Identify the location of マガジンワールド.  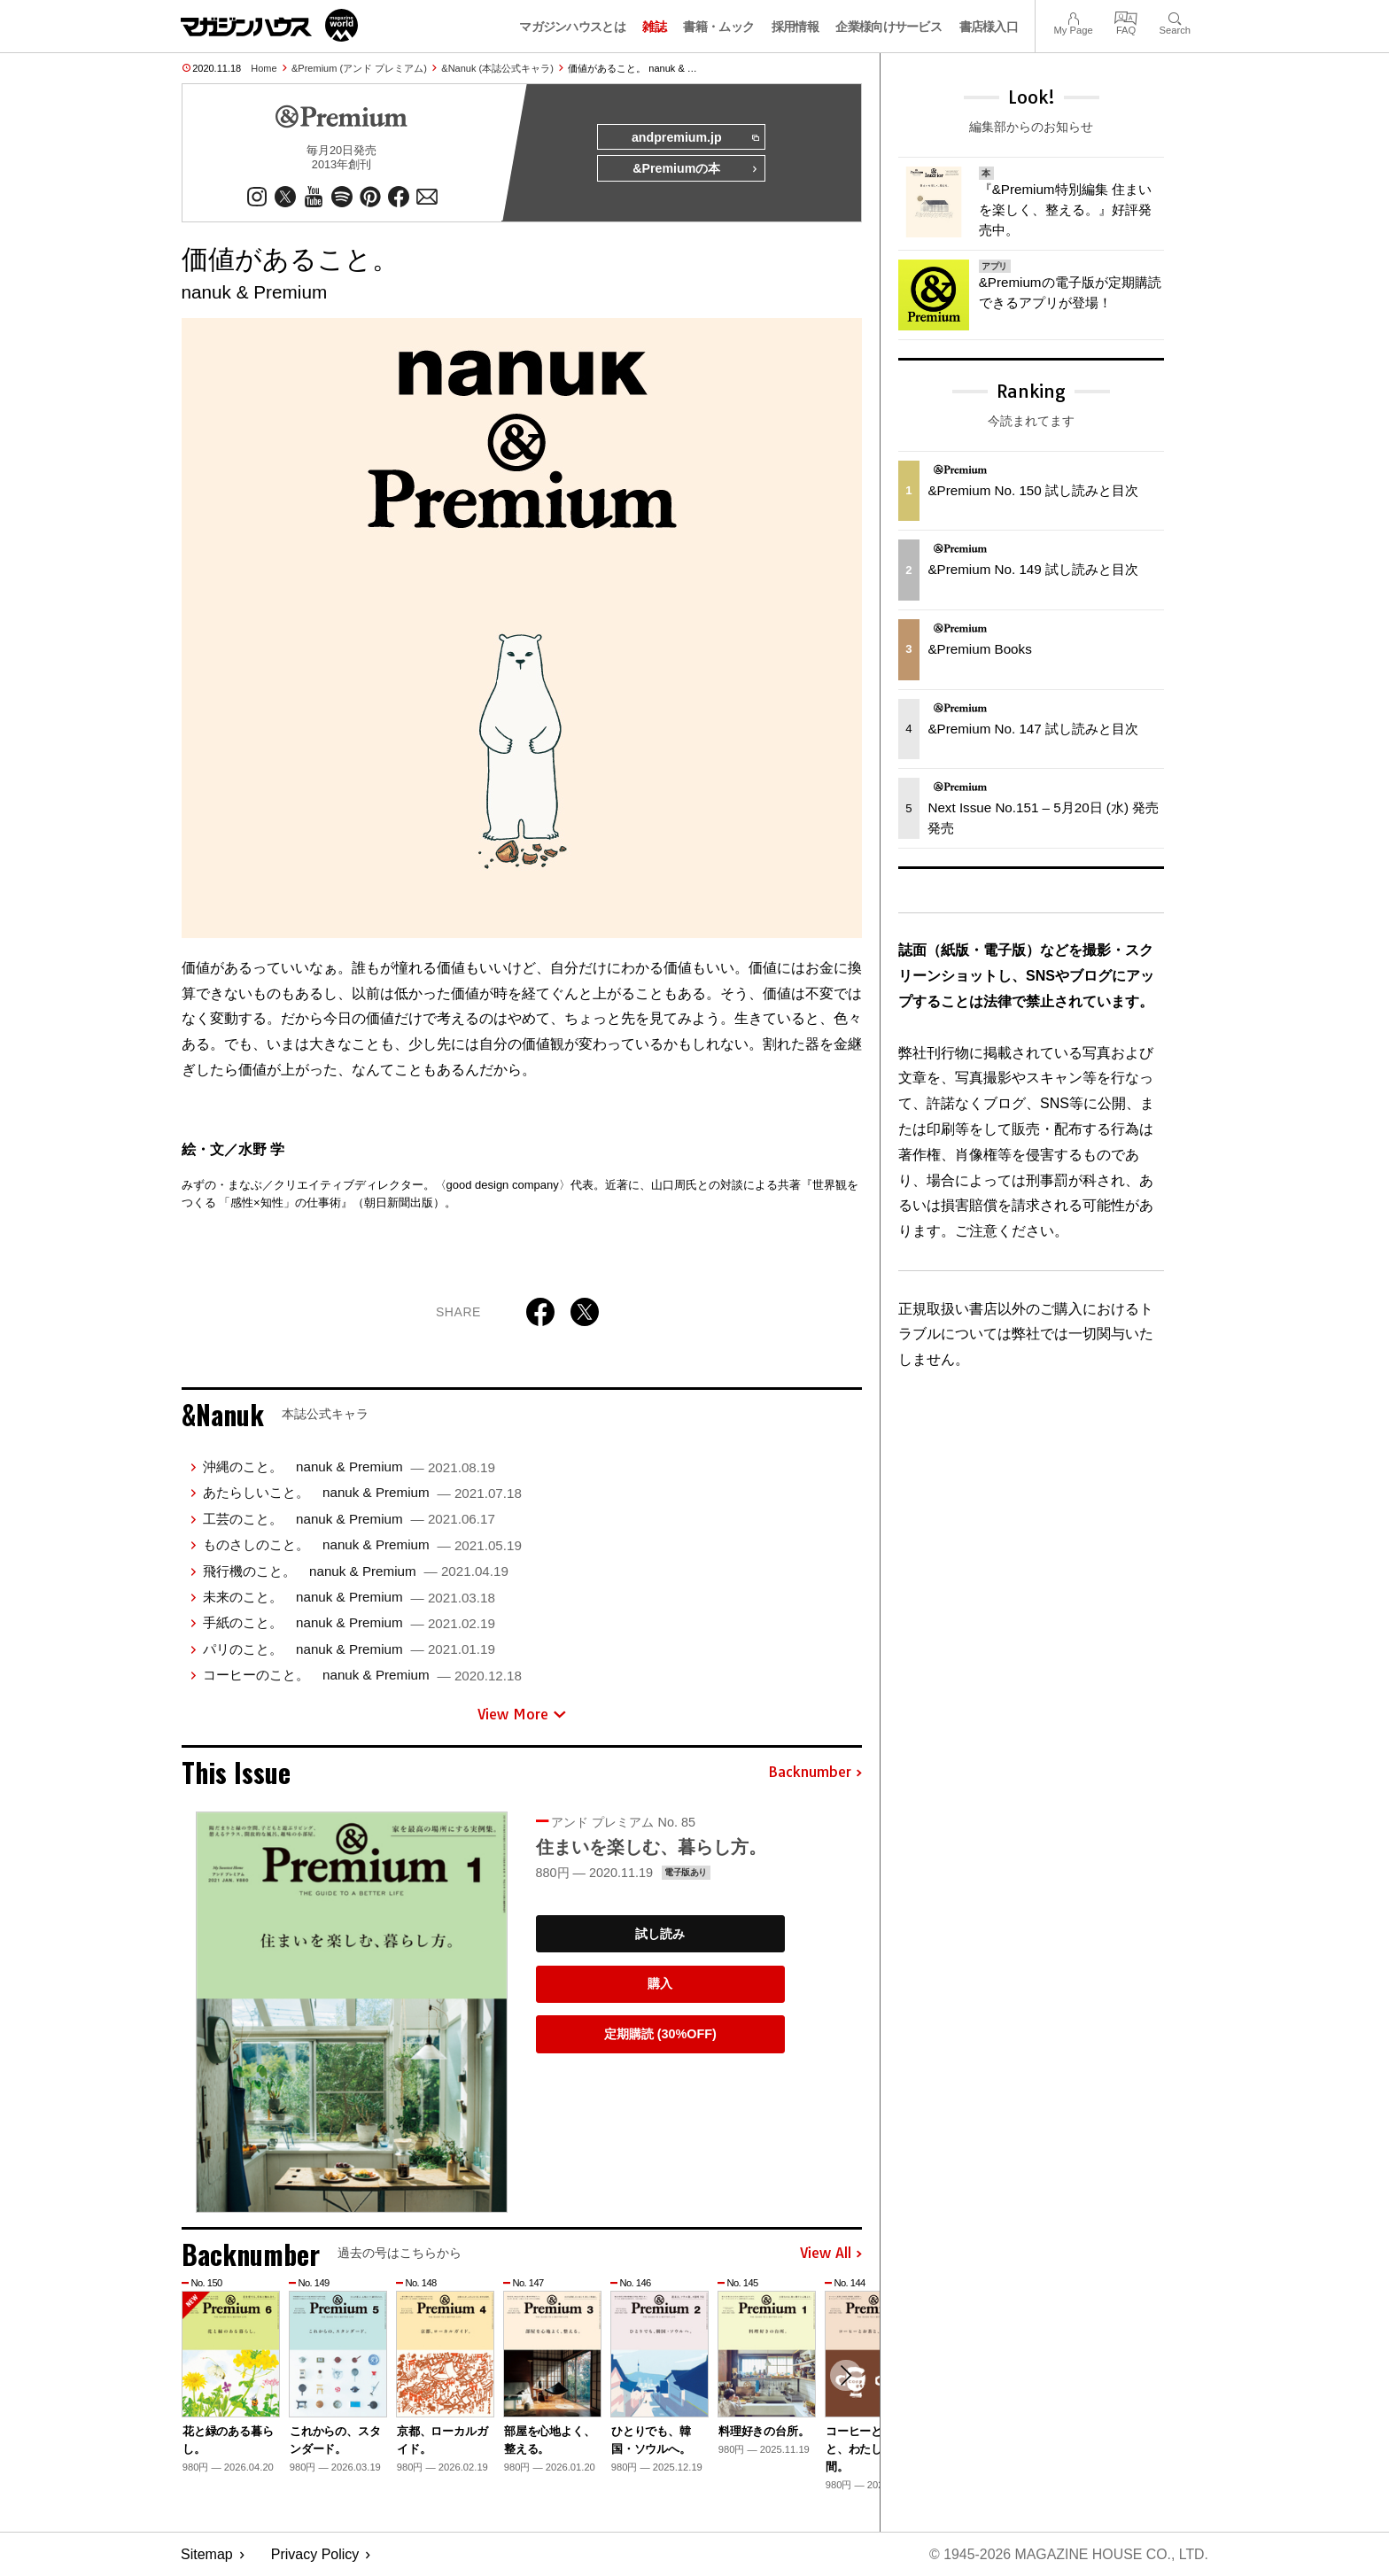
(269, 25).